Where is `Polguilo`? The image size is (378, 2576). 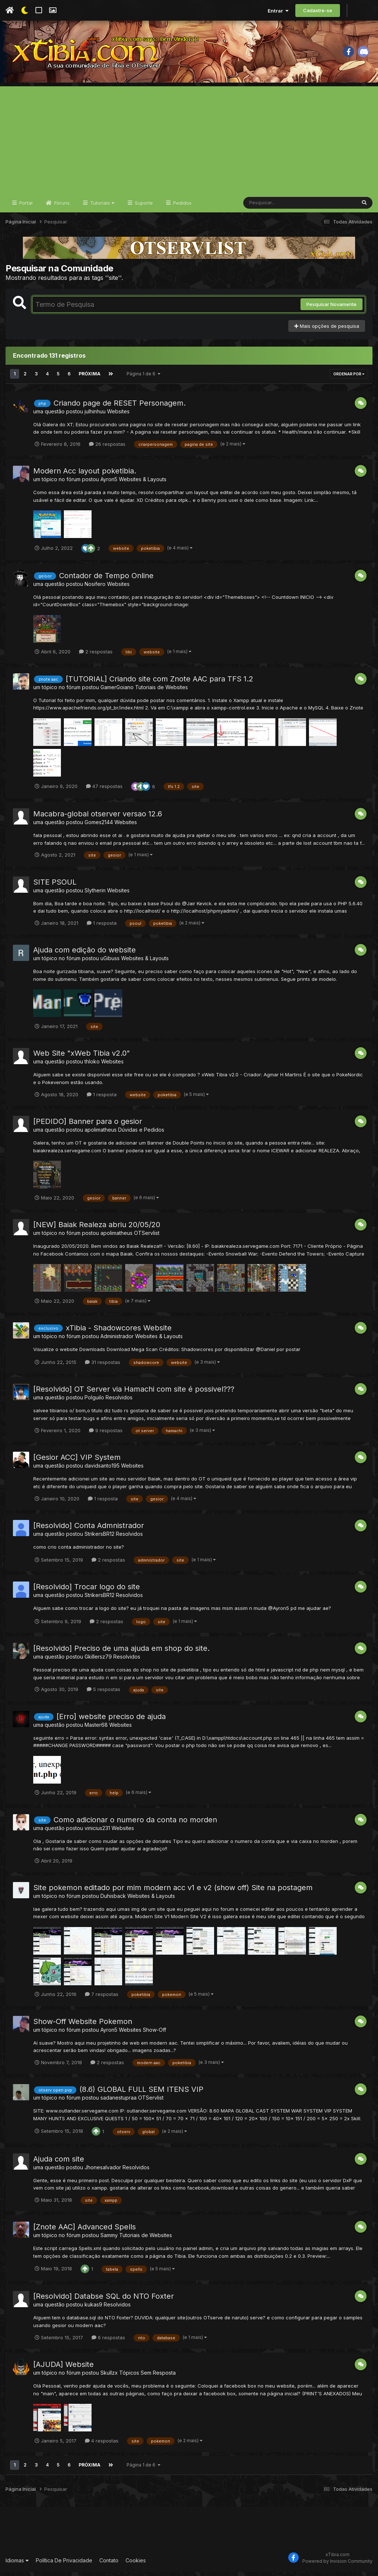
Polguilo is located at coordinates (94, 1402).